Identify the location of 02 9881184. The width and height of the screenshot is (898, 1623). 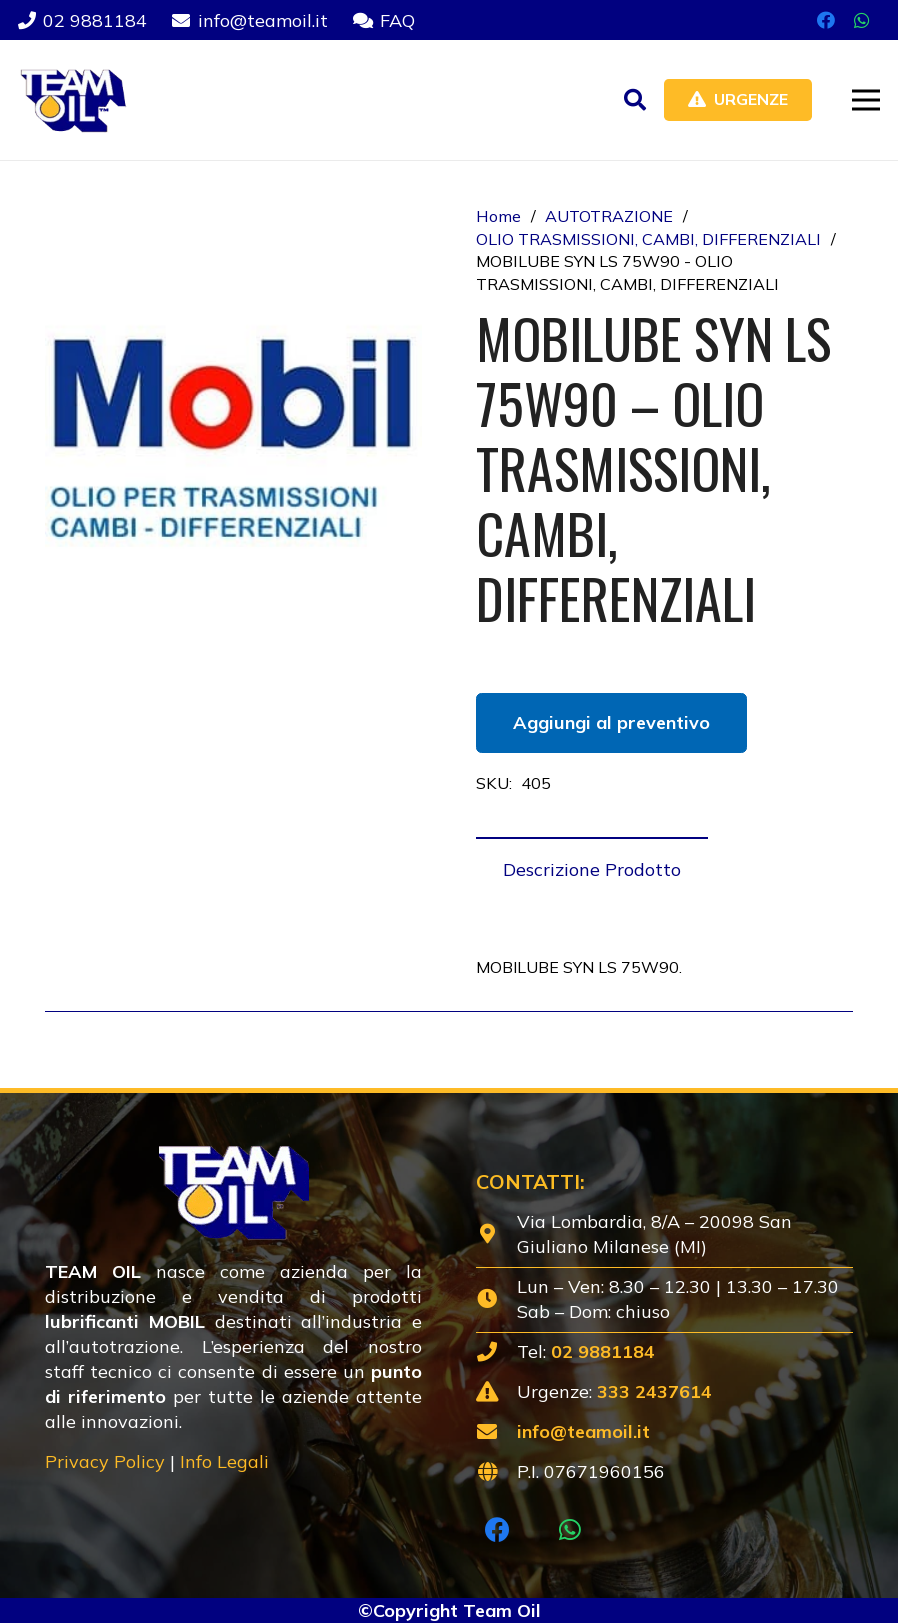
(603, 1351).